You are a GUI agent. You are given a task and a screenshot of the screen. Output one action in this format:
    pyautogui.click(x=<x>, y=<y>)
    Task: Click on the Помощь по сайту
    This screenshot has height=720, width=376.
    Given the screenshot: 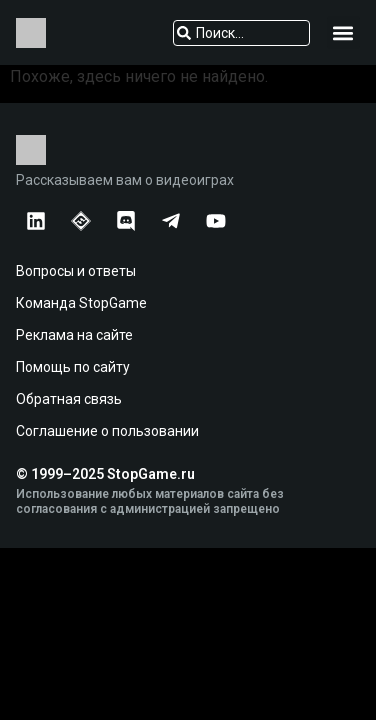 What is the action you would take?
    pyautogui.click(x=73, y=367)
    